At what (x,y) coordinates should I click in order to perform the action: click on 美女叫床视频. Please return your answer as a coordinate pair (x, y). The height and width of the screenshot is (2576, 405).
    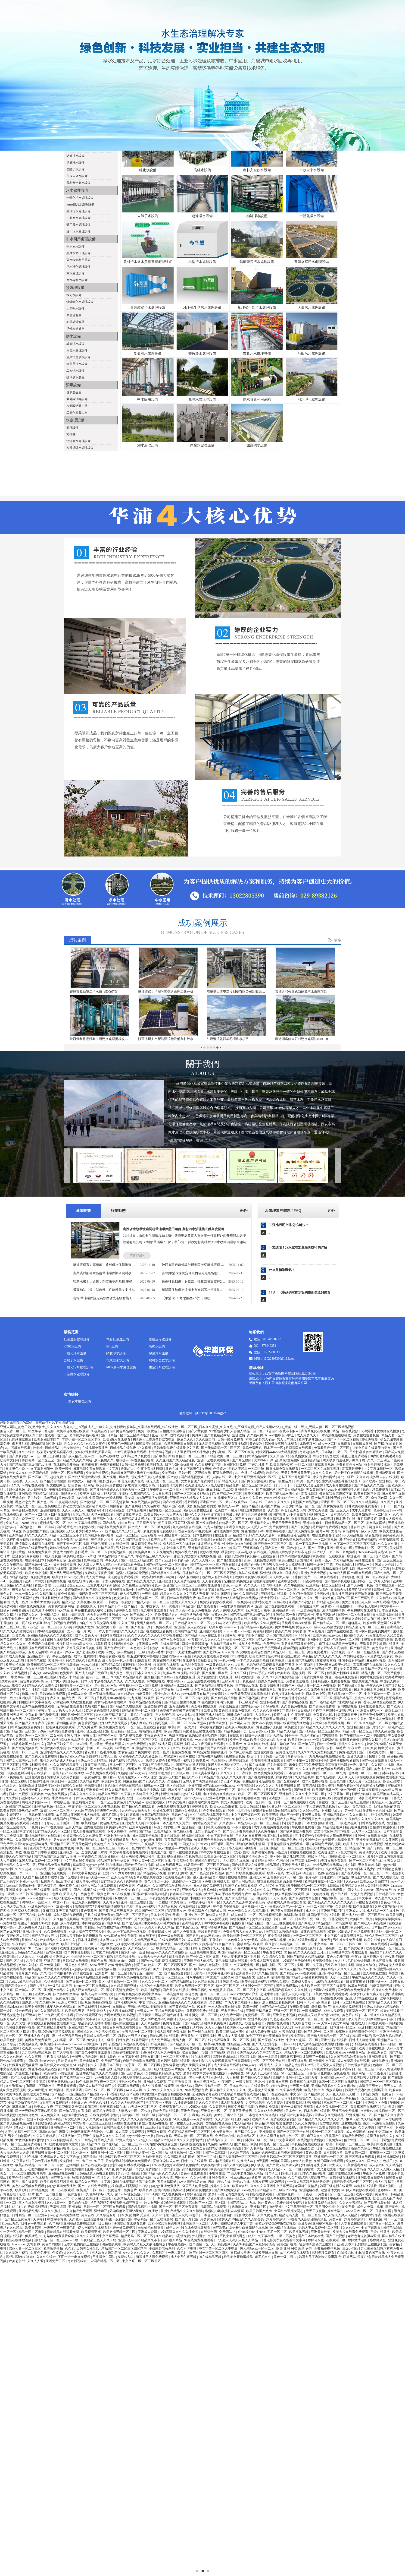
    Looking at the image, I should click on (221, 1594).